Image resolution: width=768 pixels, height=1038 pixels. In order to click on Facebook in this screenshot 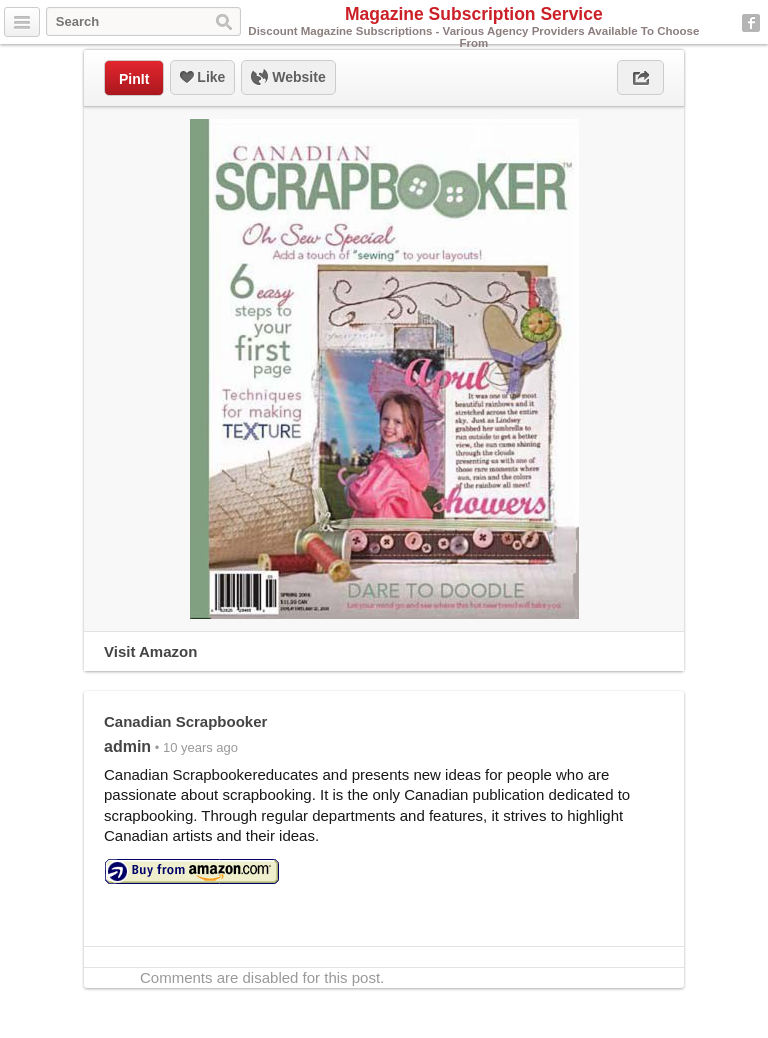, I will do `click(751, 23)`.